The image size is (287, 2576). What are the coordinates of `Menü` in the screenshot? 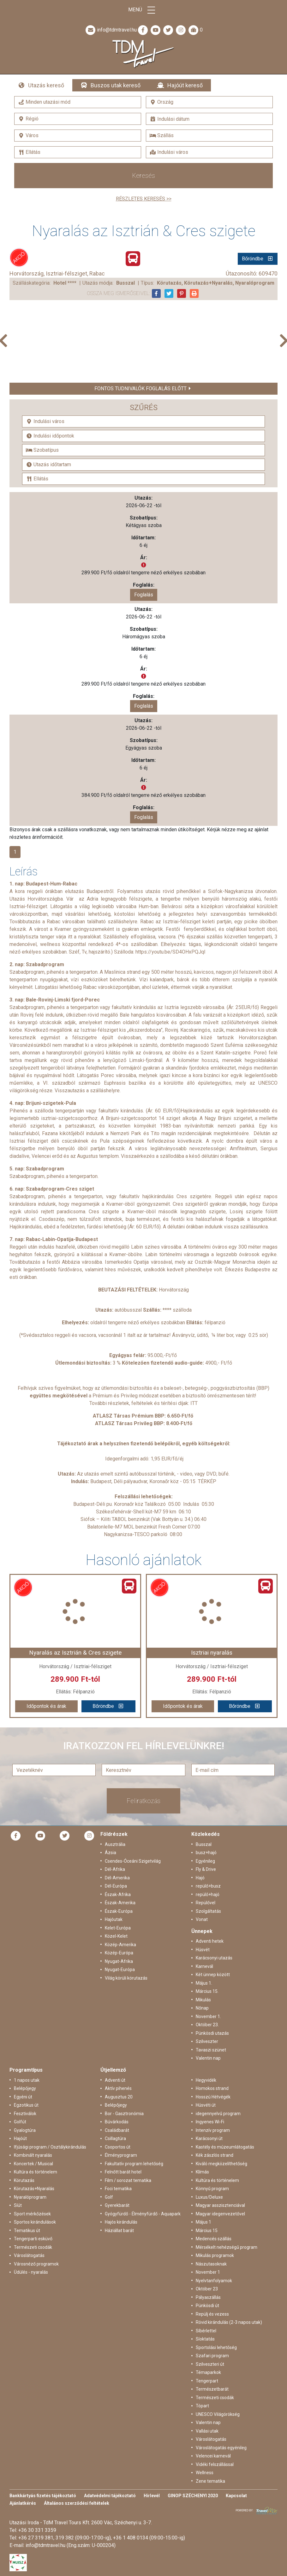 It's located at (143, 10).